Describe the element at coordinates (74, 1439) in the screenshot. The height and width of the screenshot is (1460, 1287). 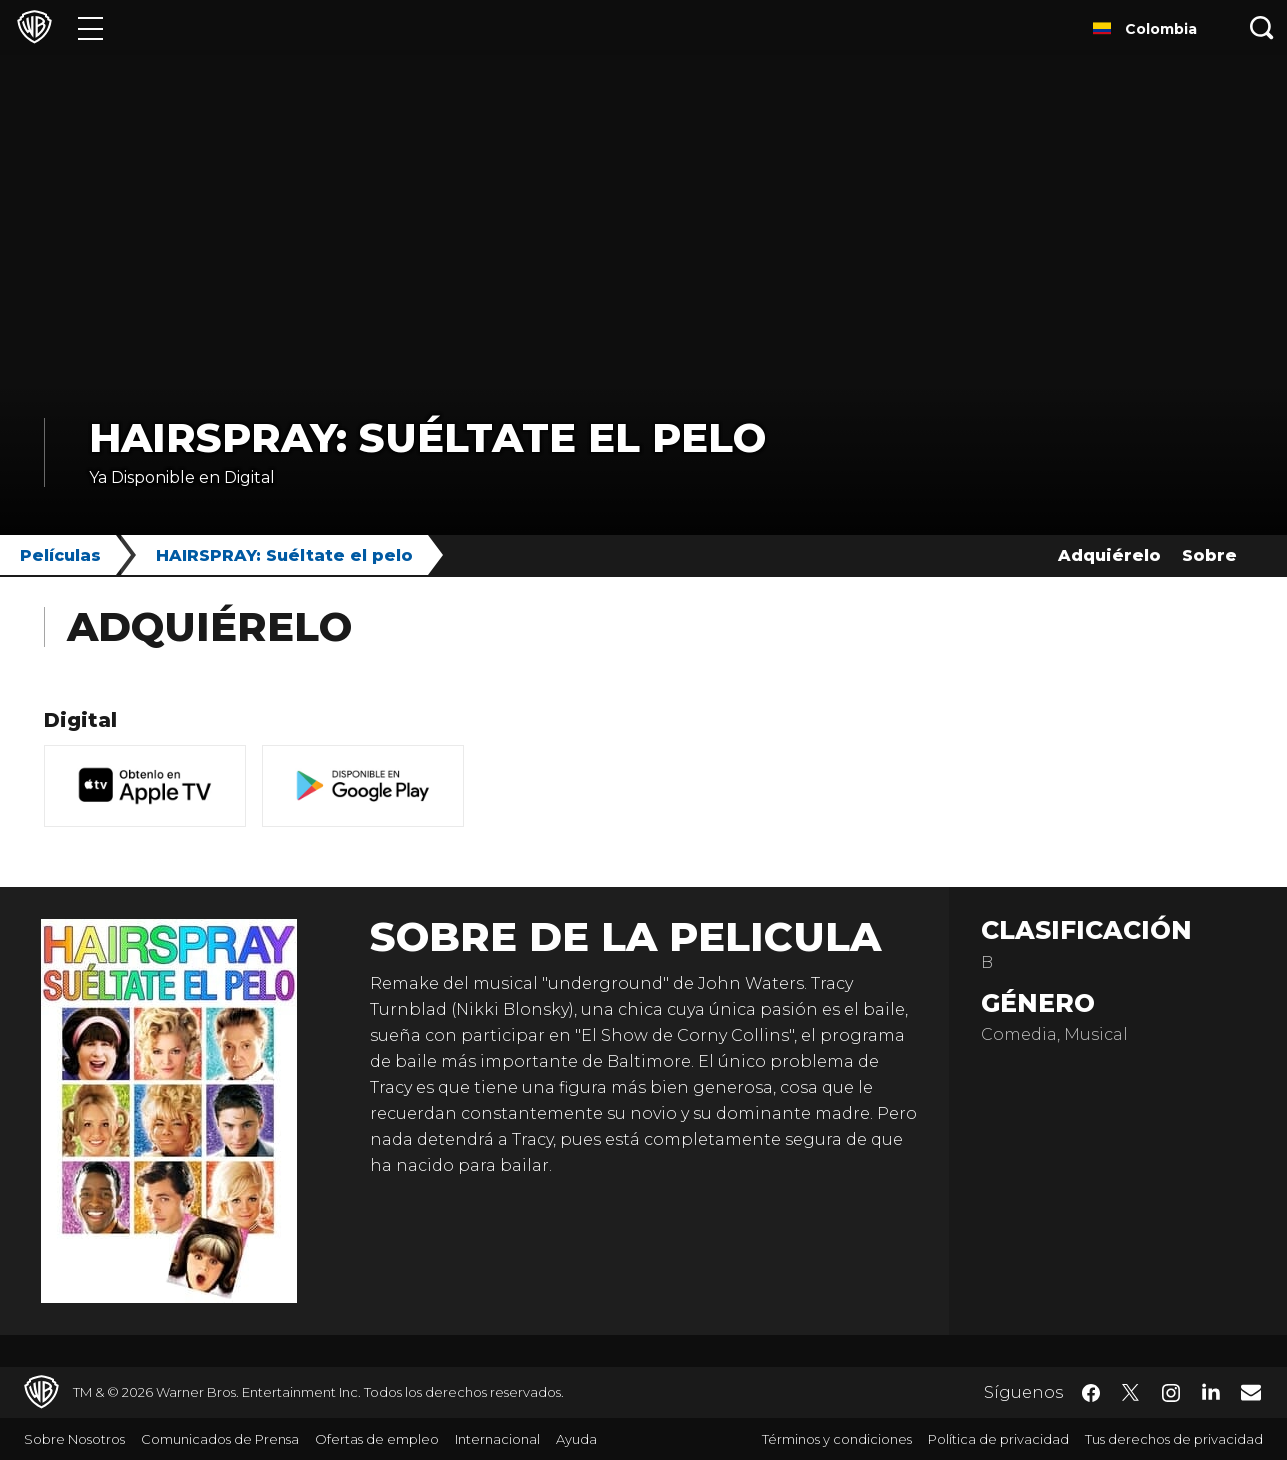
I see `Sobre Nosotros` at that location.